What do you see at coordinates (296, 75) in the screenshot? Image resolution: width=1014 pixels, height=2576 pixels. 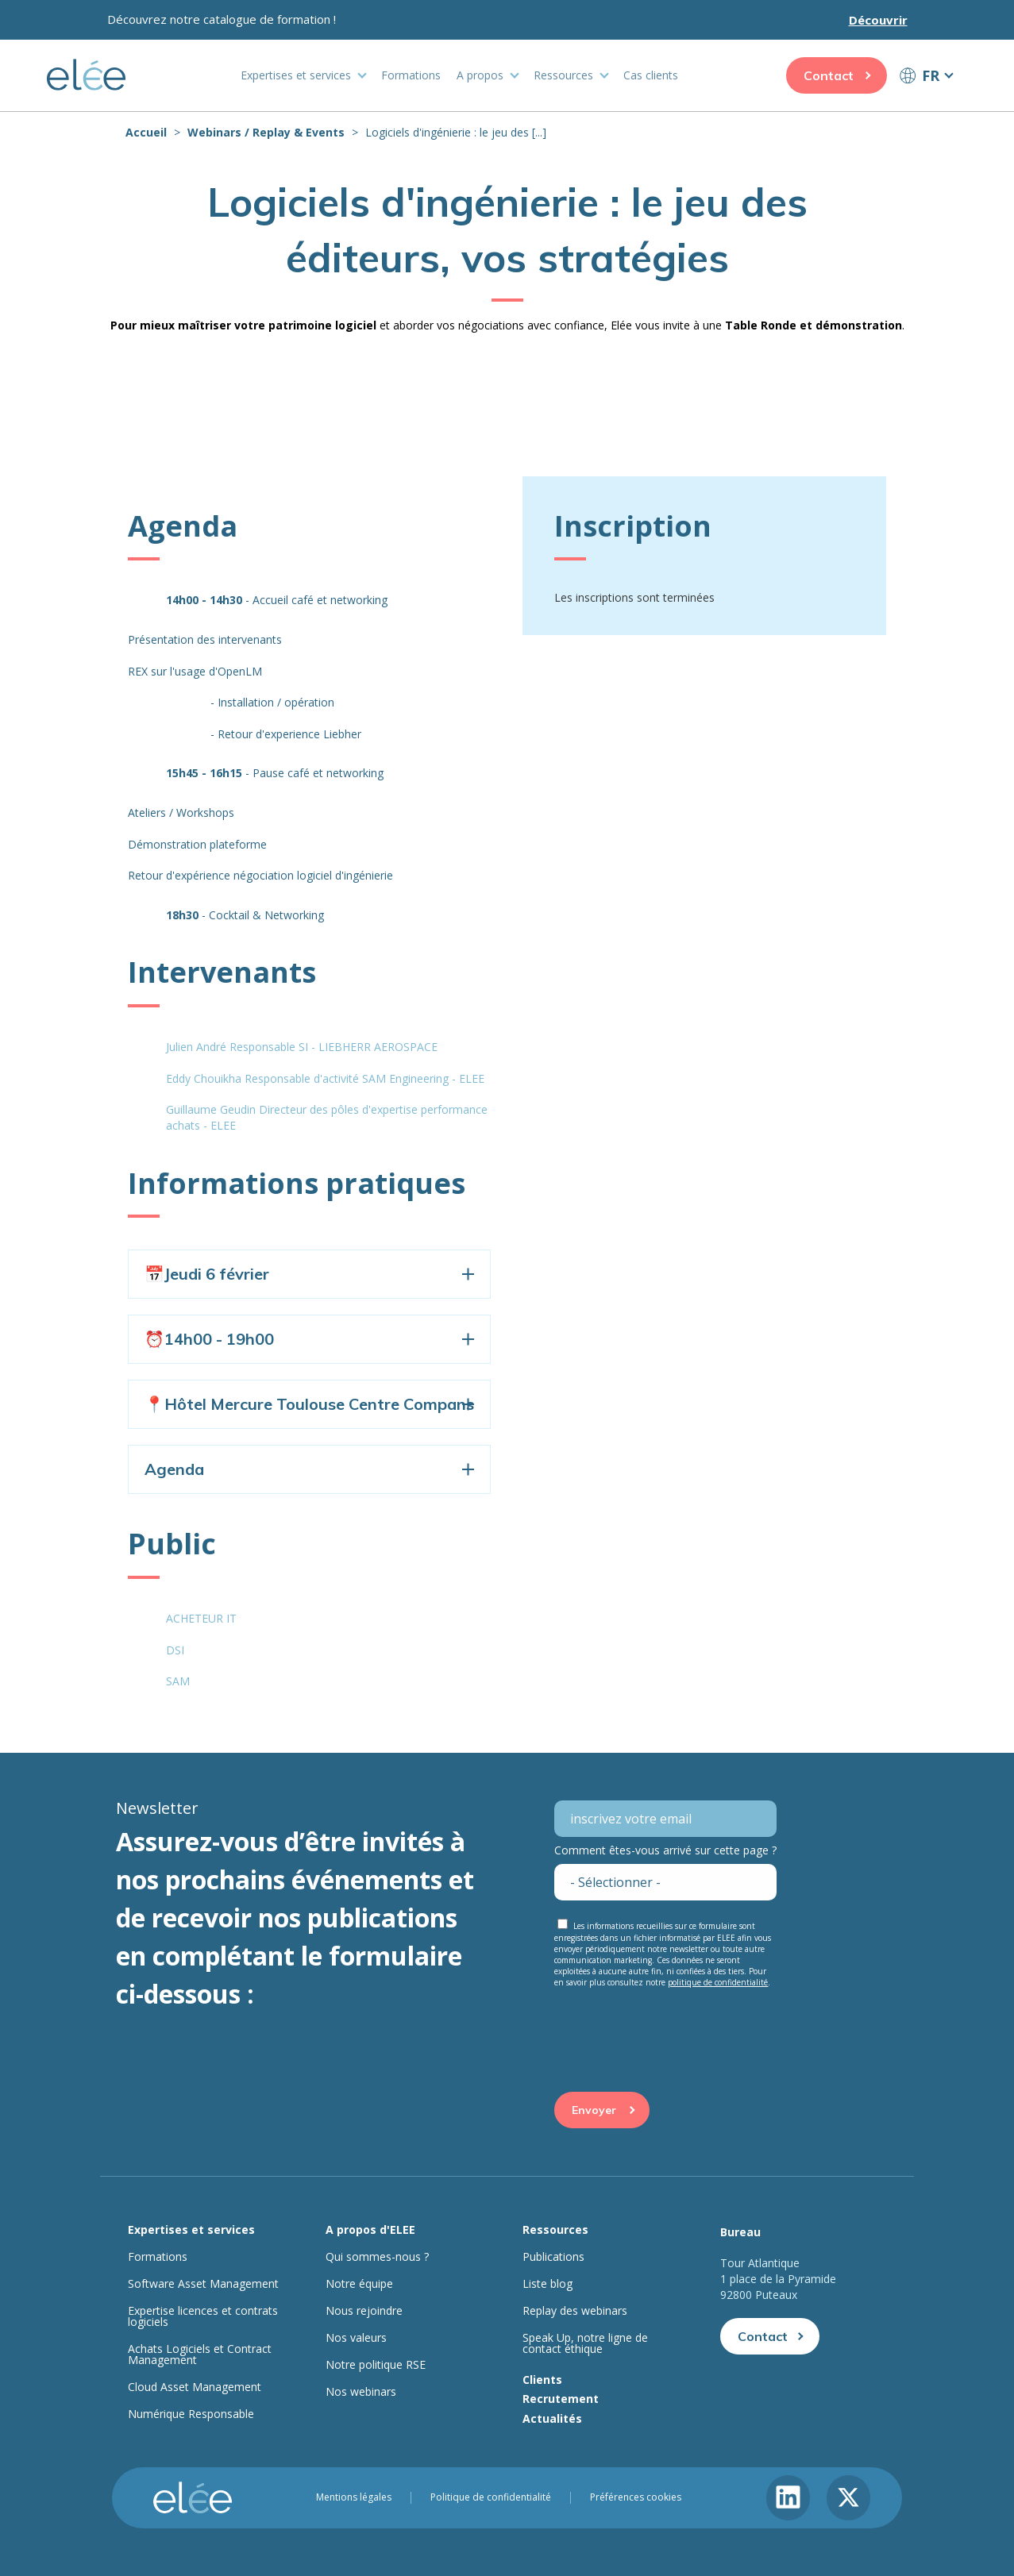 I see `Expertises et services` at bounding box center [296, 75].